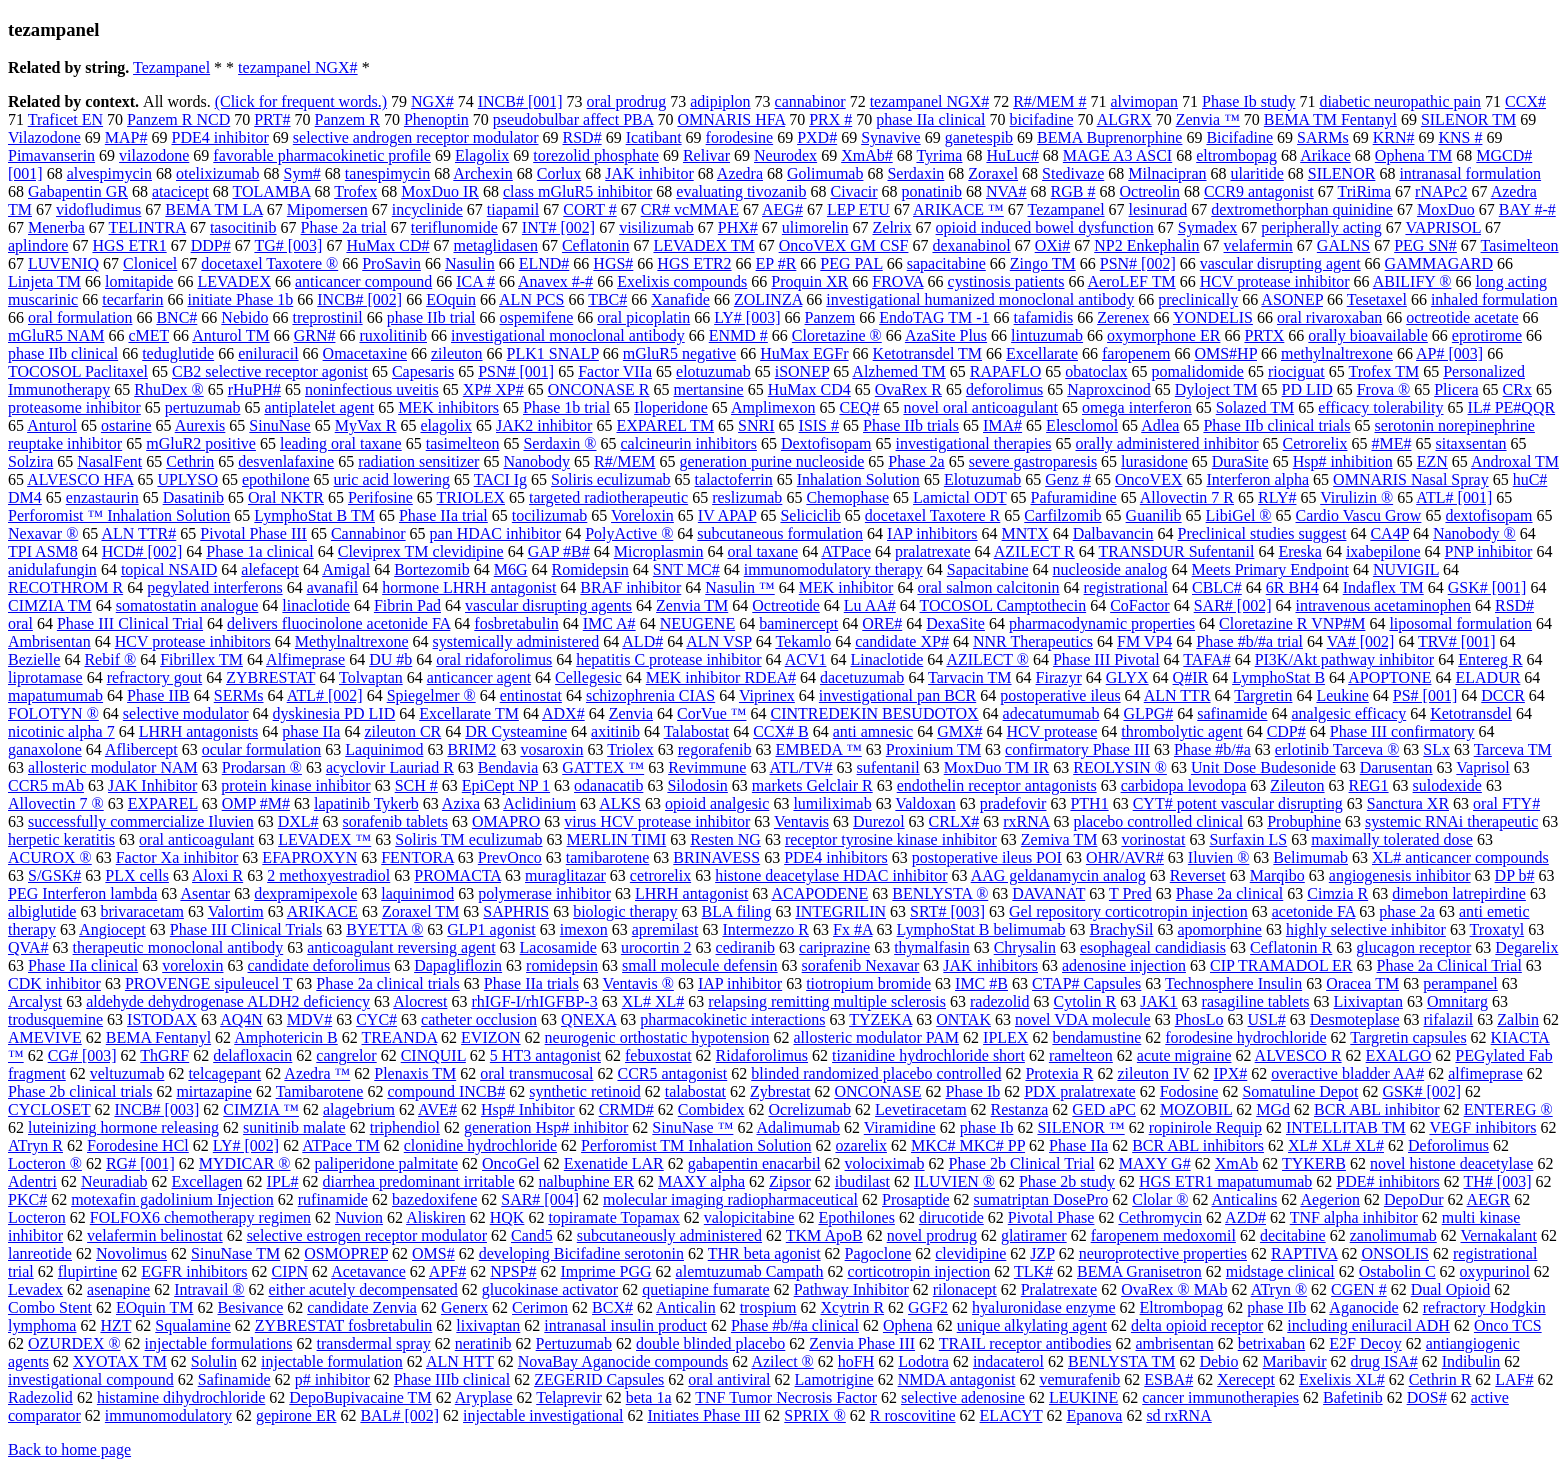  Describe the element at coordinates (516, 641) in the screenshot. I see `systemically administered` at that location.